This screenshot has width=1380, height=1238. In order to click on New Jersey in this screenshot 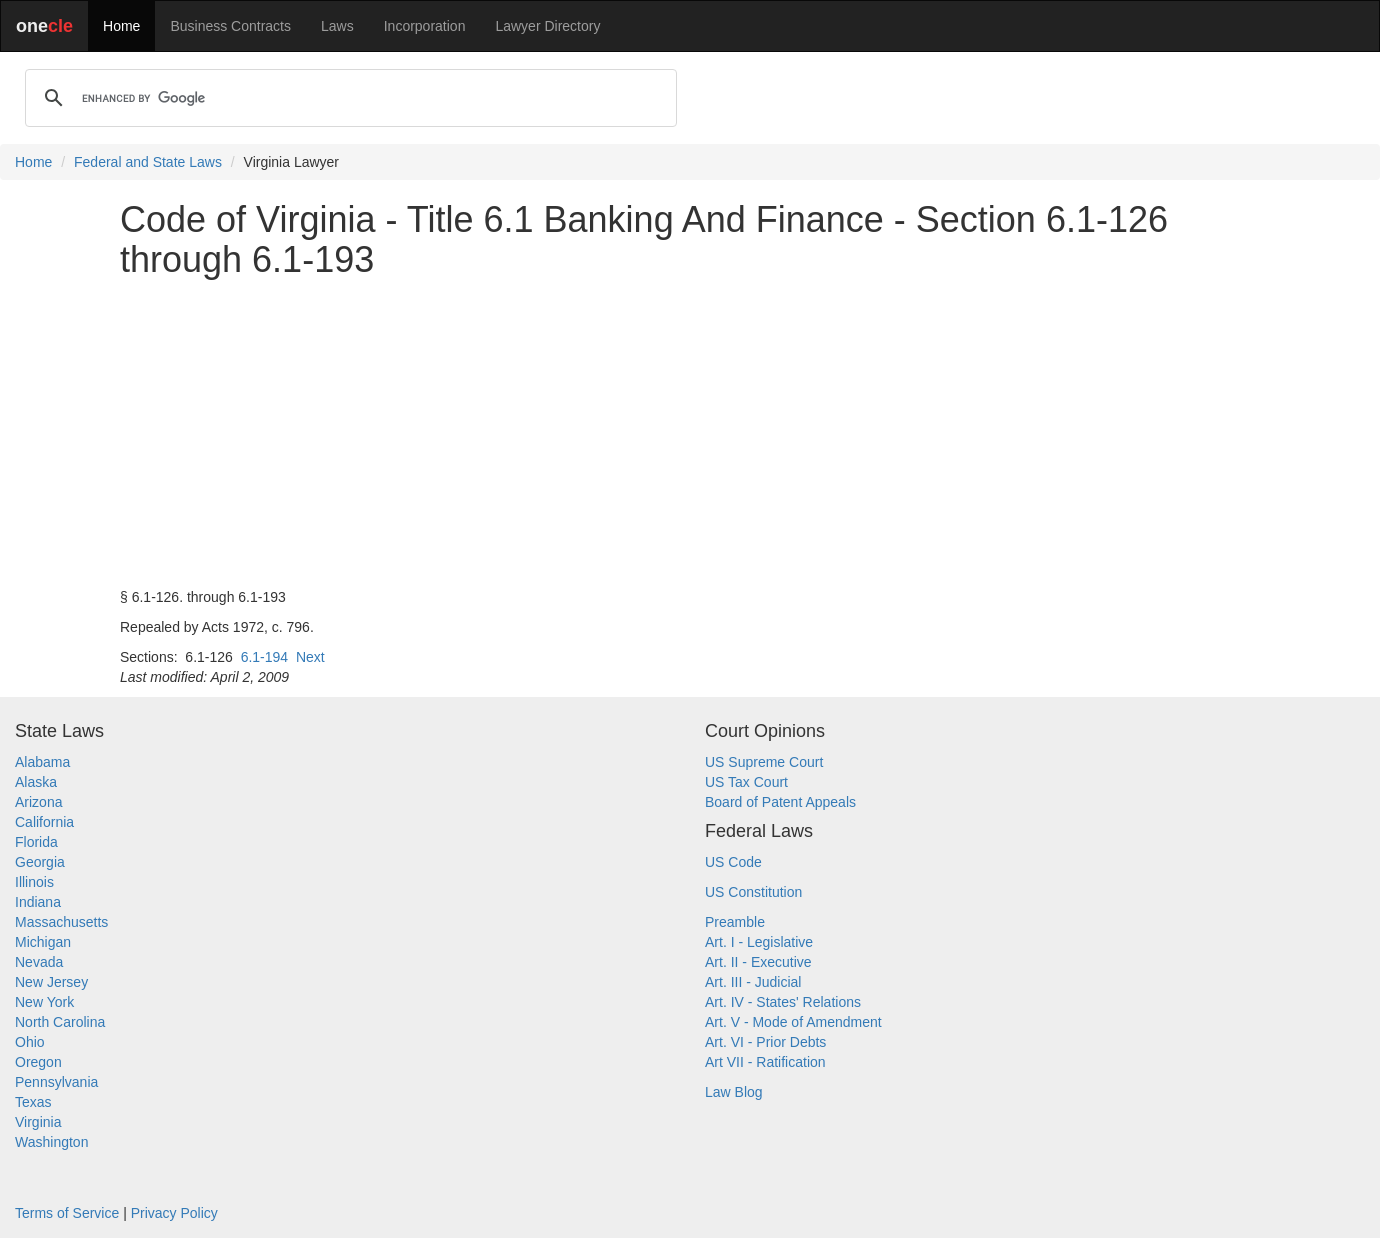, I will do `click(51, 982)`.